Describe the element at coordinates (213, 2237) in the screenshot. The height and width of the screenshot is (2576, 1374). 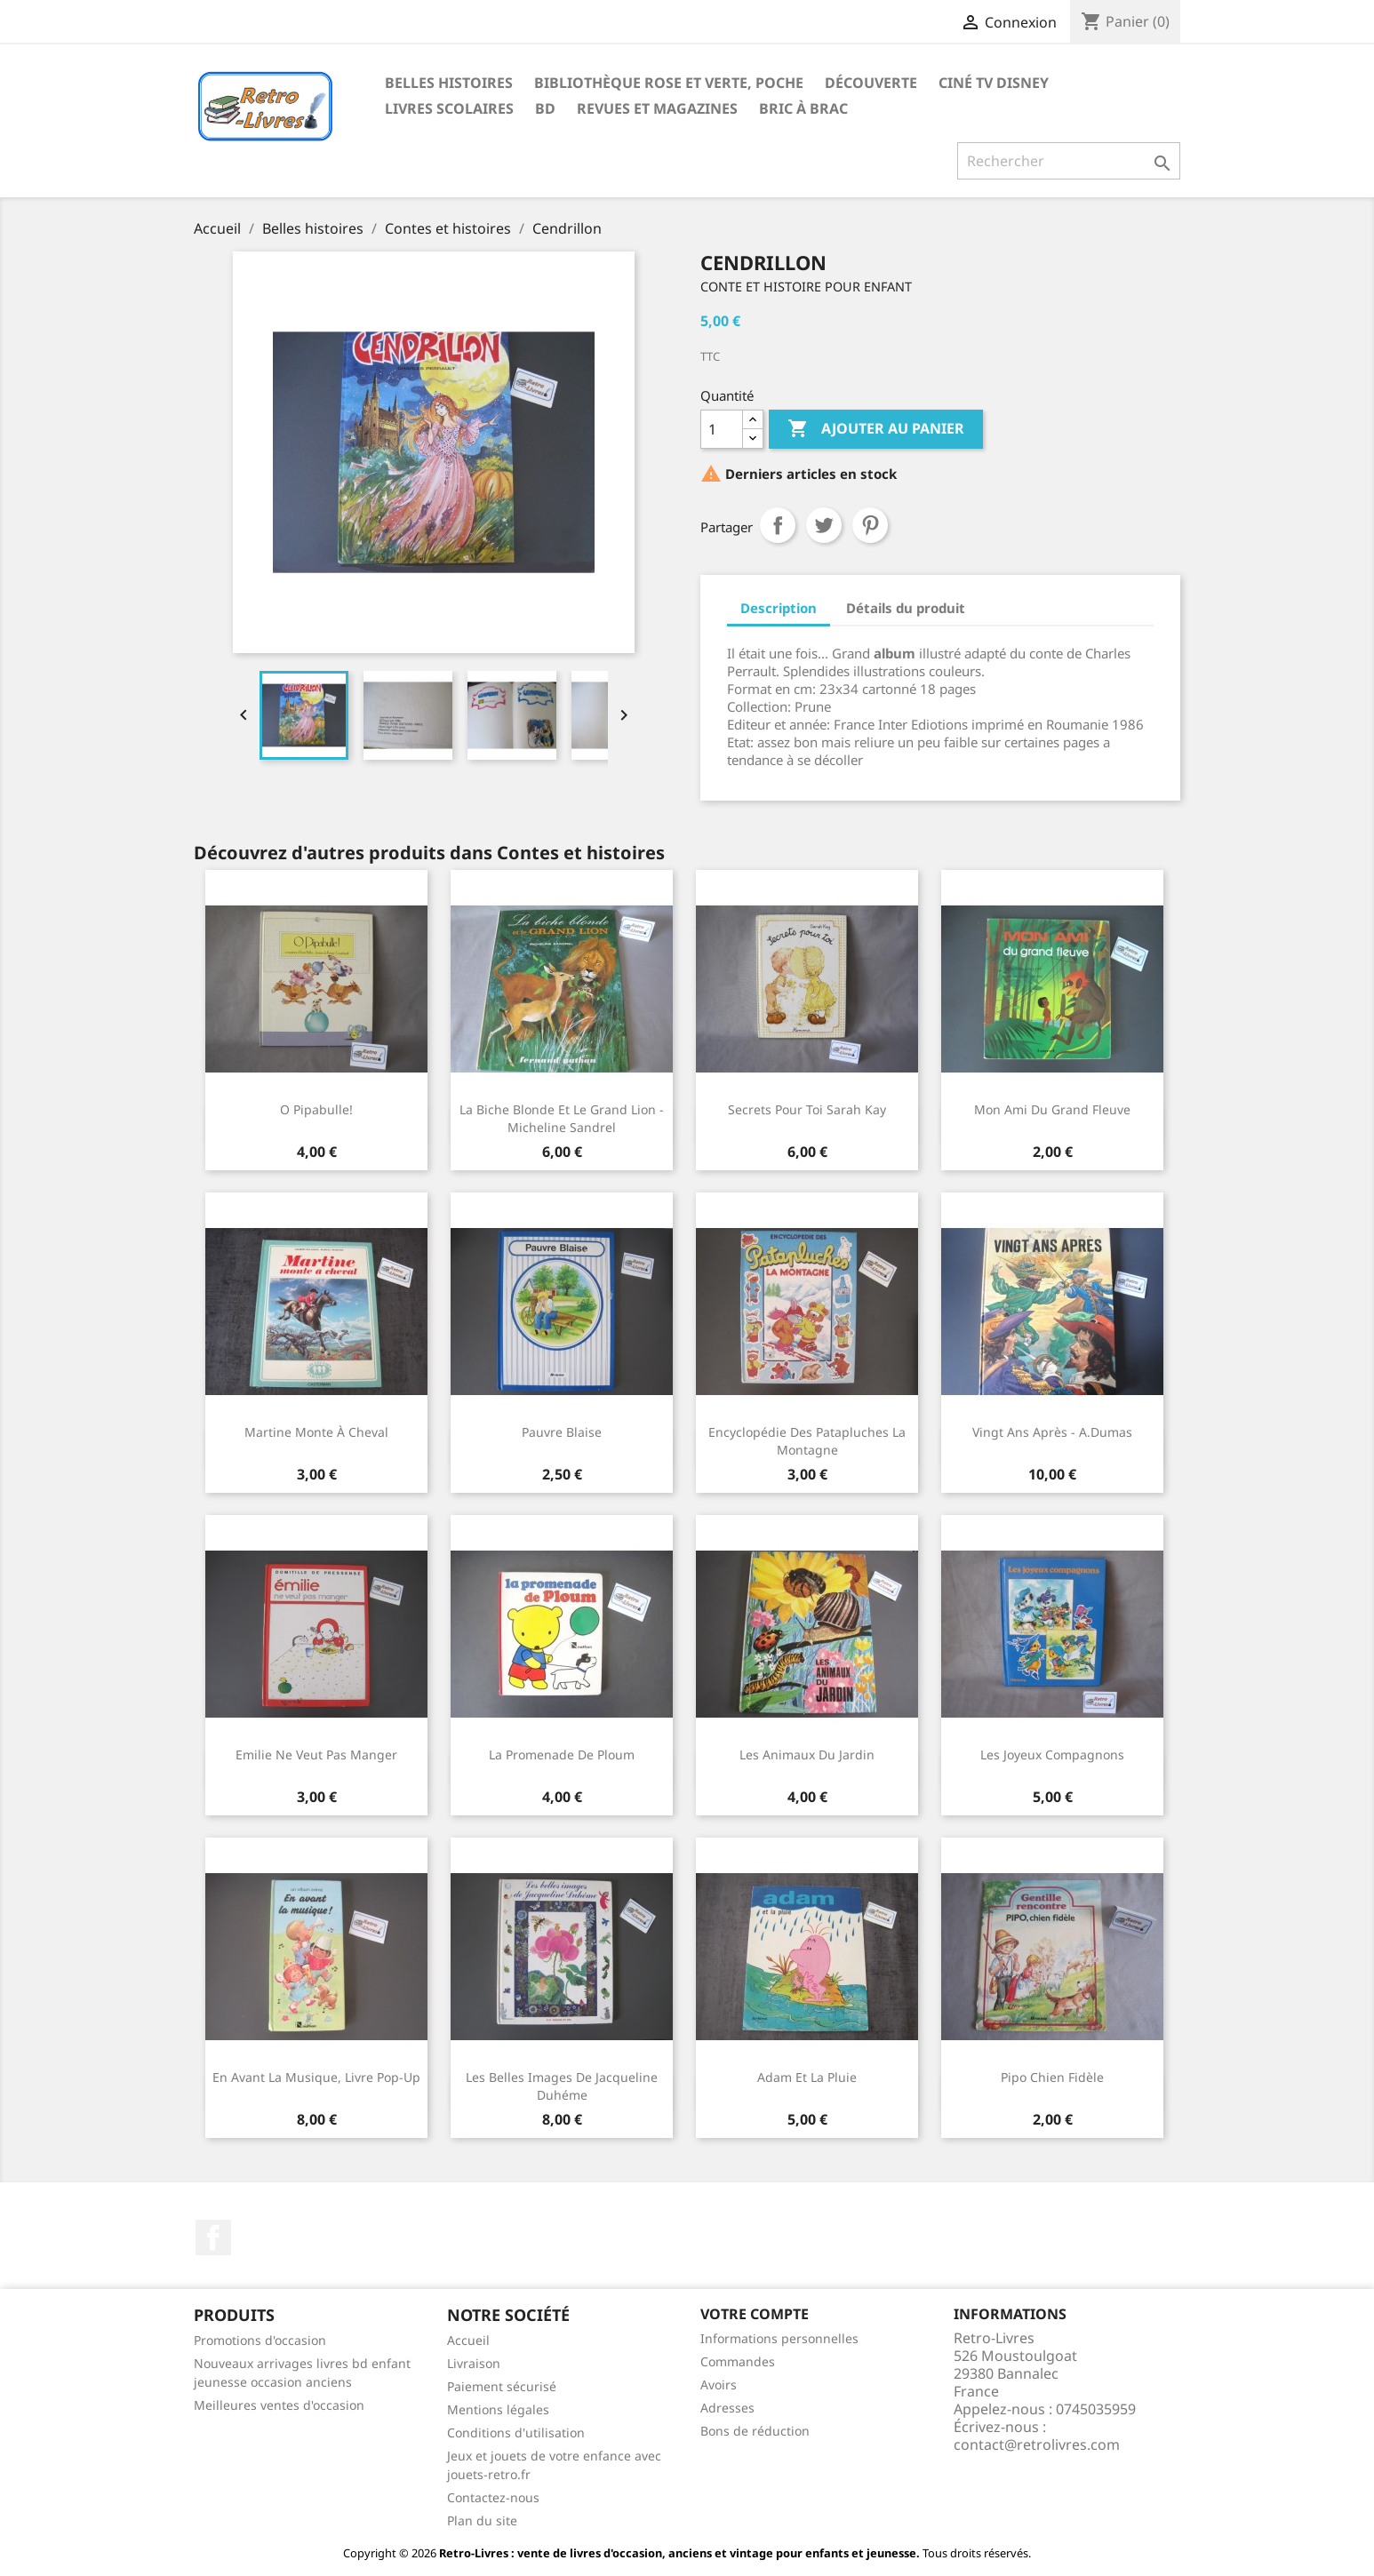
I see `Facebook` at that location.